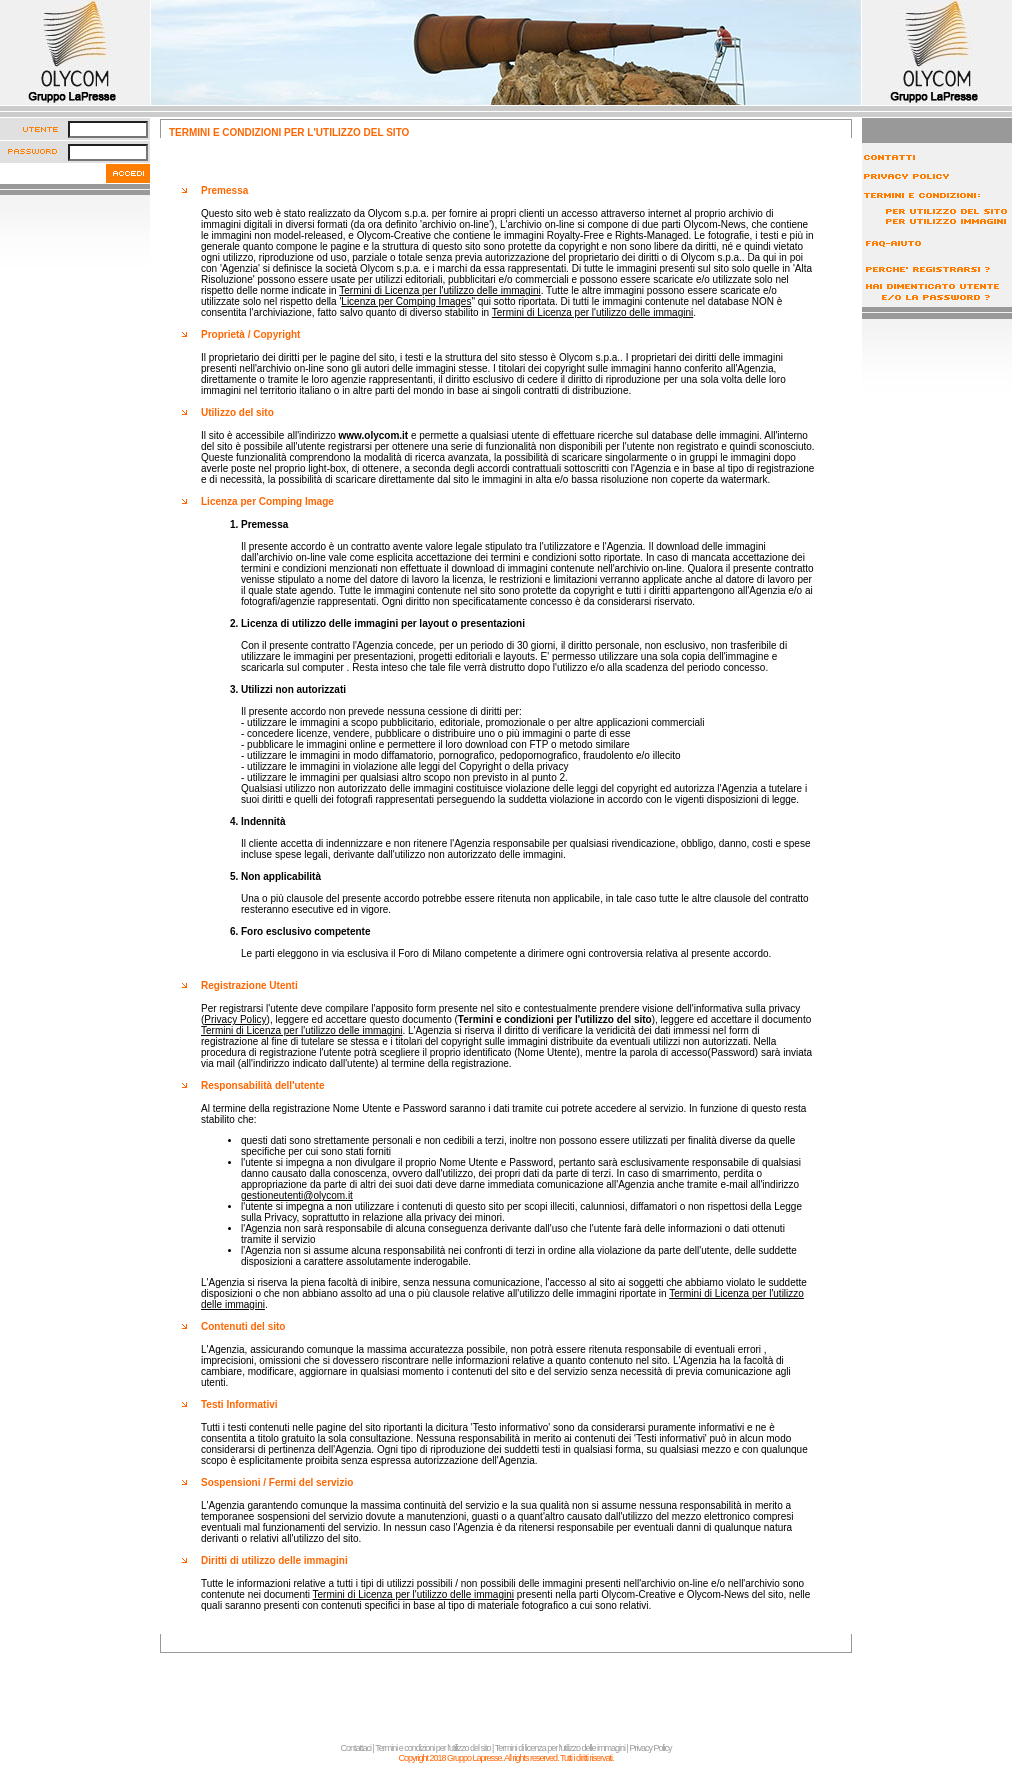  What do you see at coordinates (356, 1748) in the screenshot?
I see `Contattaci` at bounding box center [356, 1748].